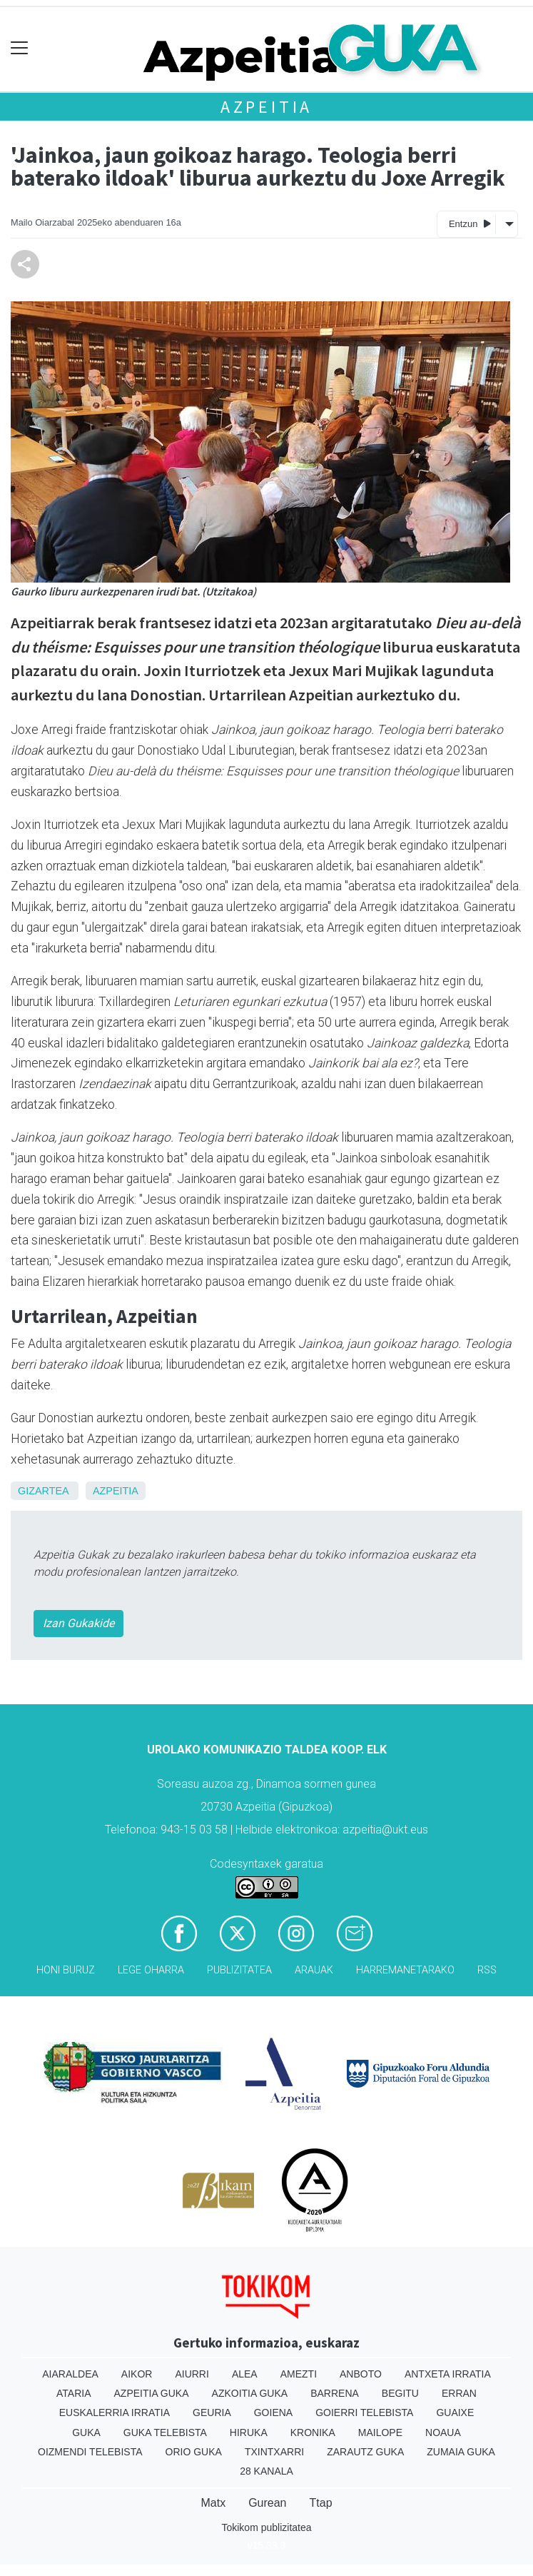 This screenshot has width=533, height=2576. What do you see at coordinates (245, 2374) in the screenshot?
I see `Alea` at bounding box center [245, 2374].